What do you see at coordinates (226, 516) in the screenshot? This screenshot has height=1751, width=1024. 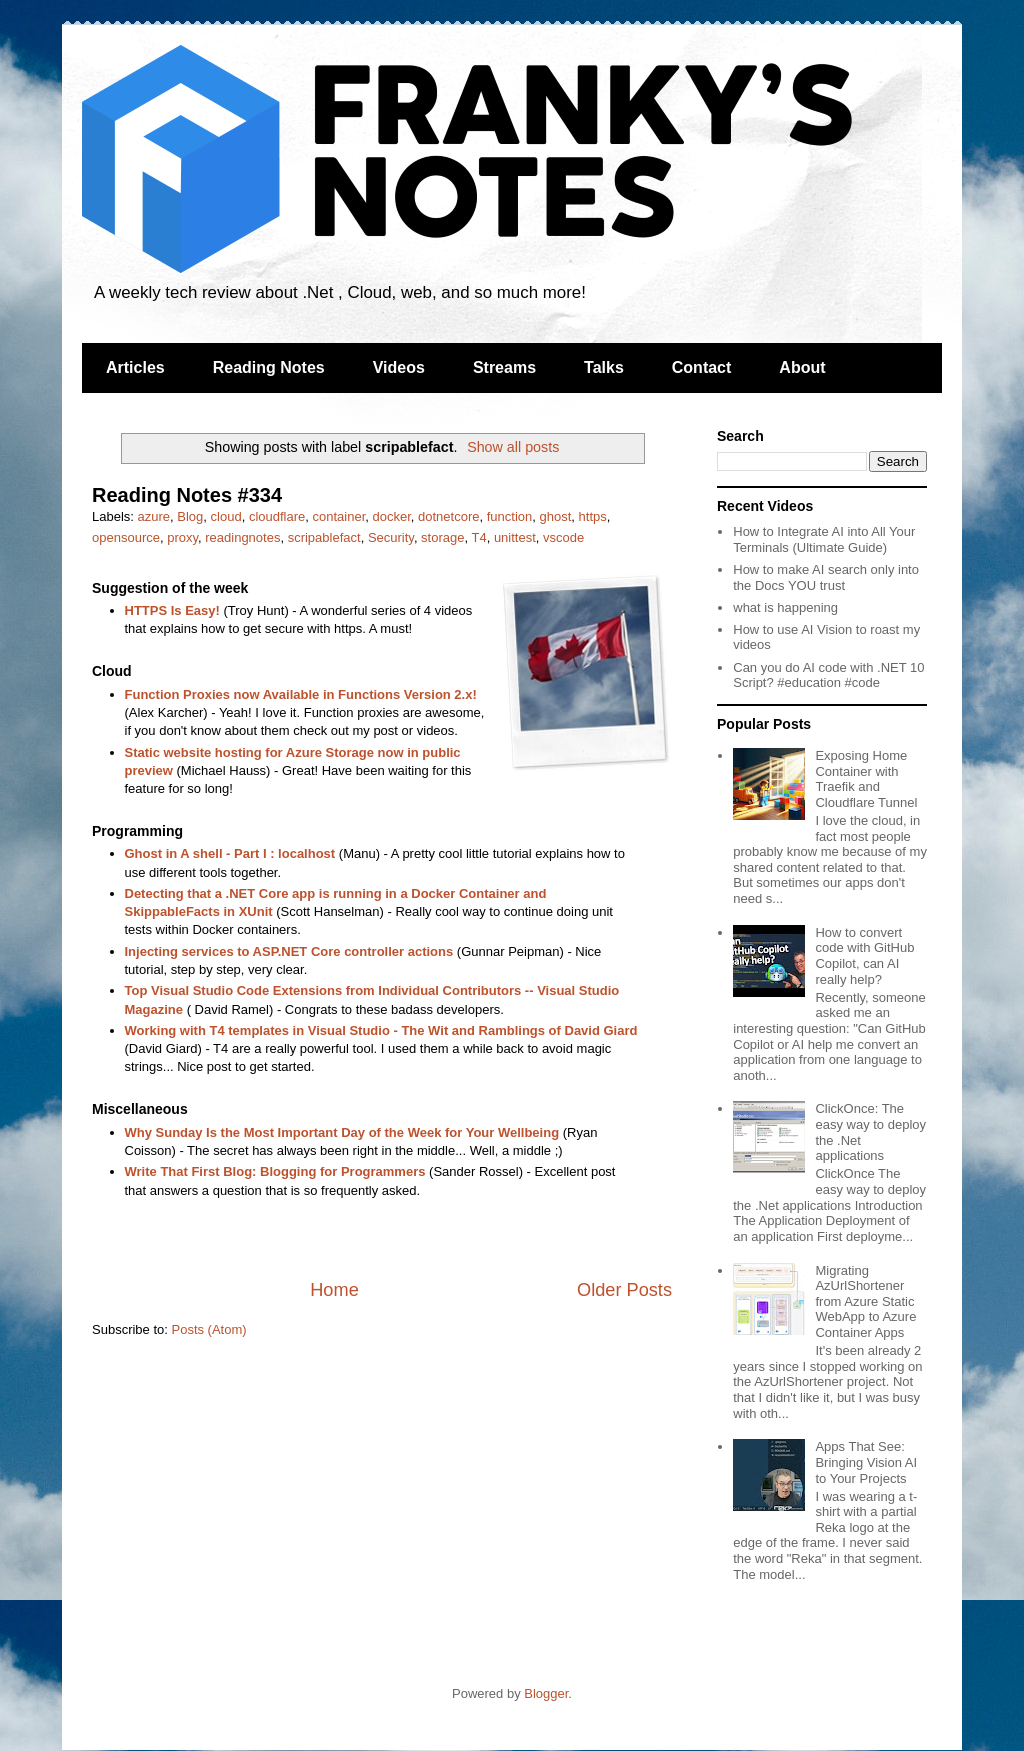 I see `cloud` at bounding box center [226, 516].